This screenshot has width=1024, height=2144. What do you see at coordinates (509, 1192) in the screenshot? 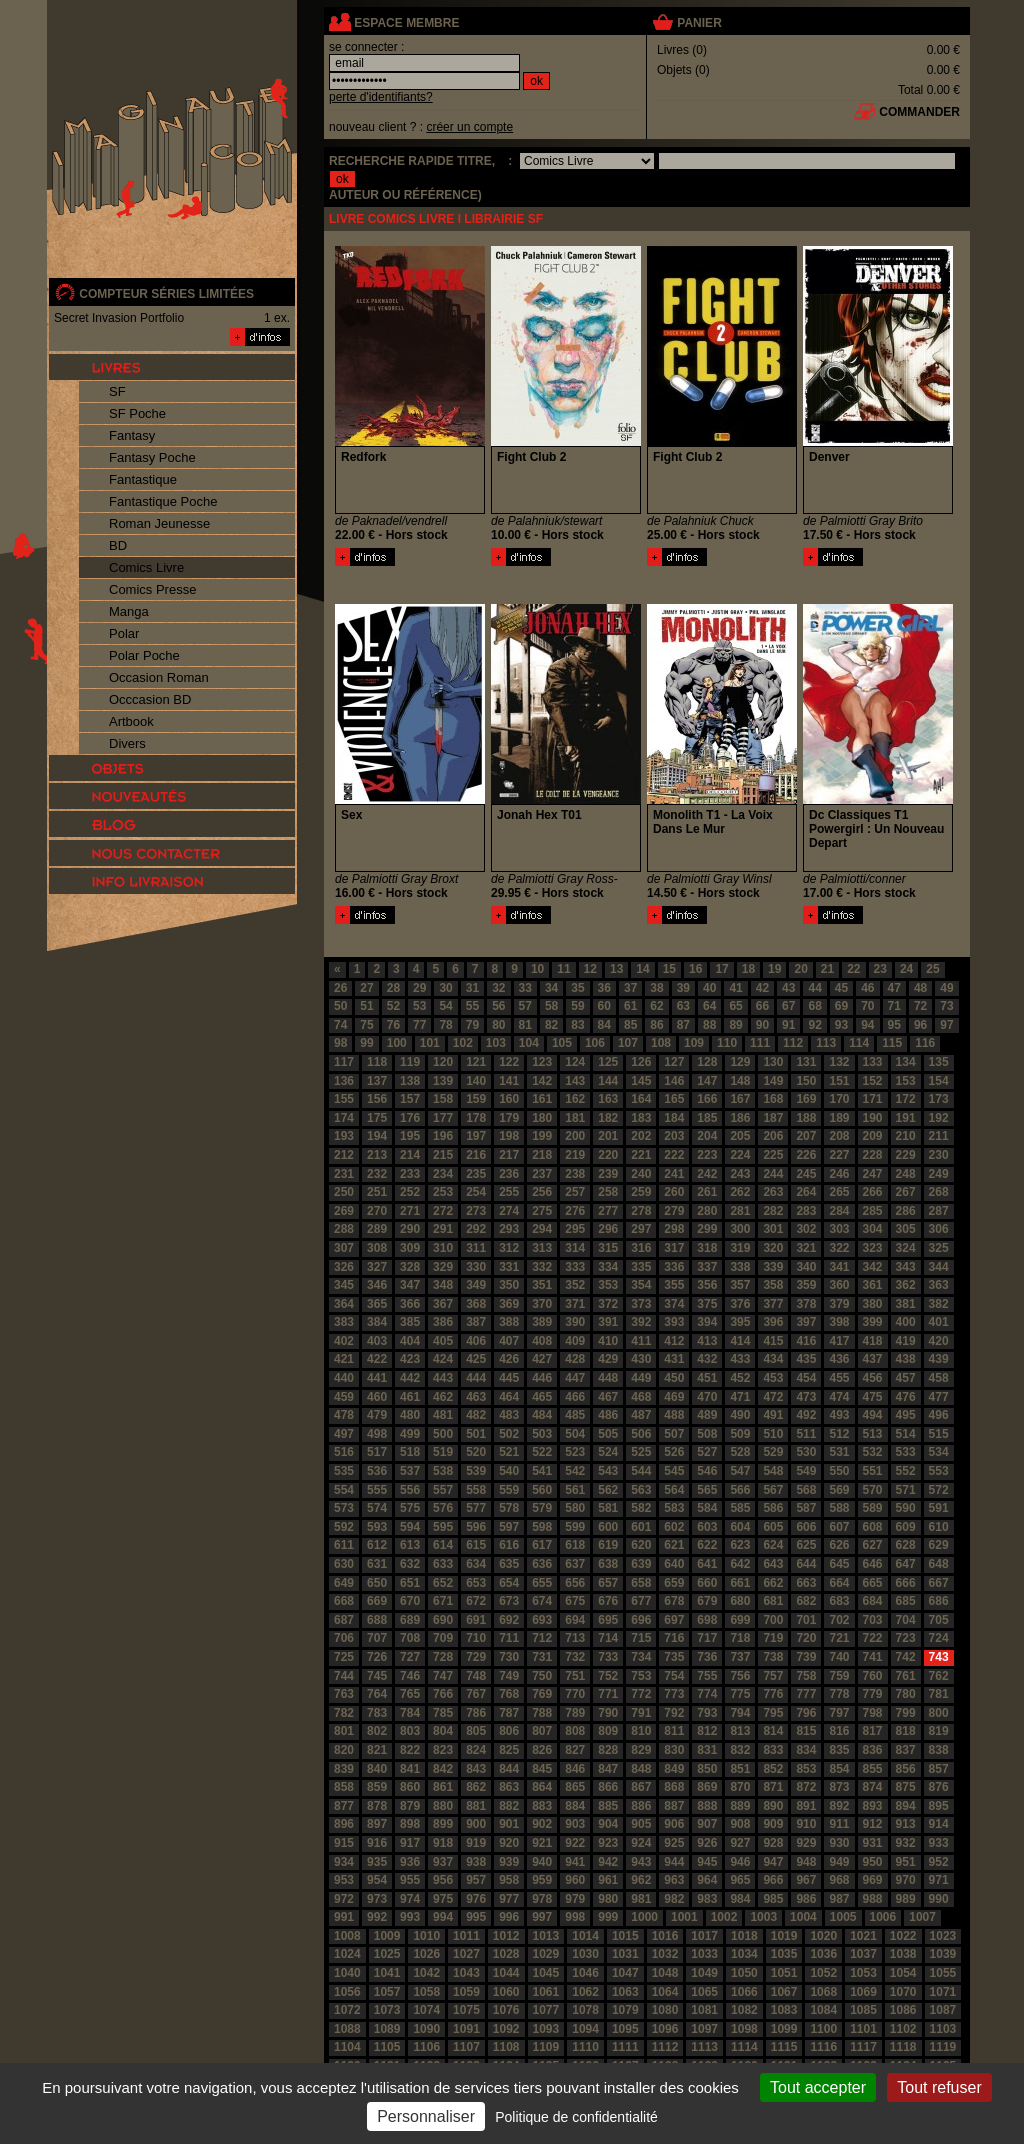
I see `255` at bounding box center [509, 1192].